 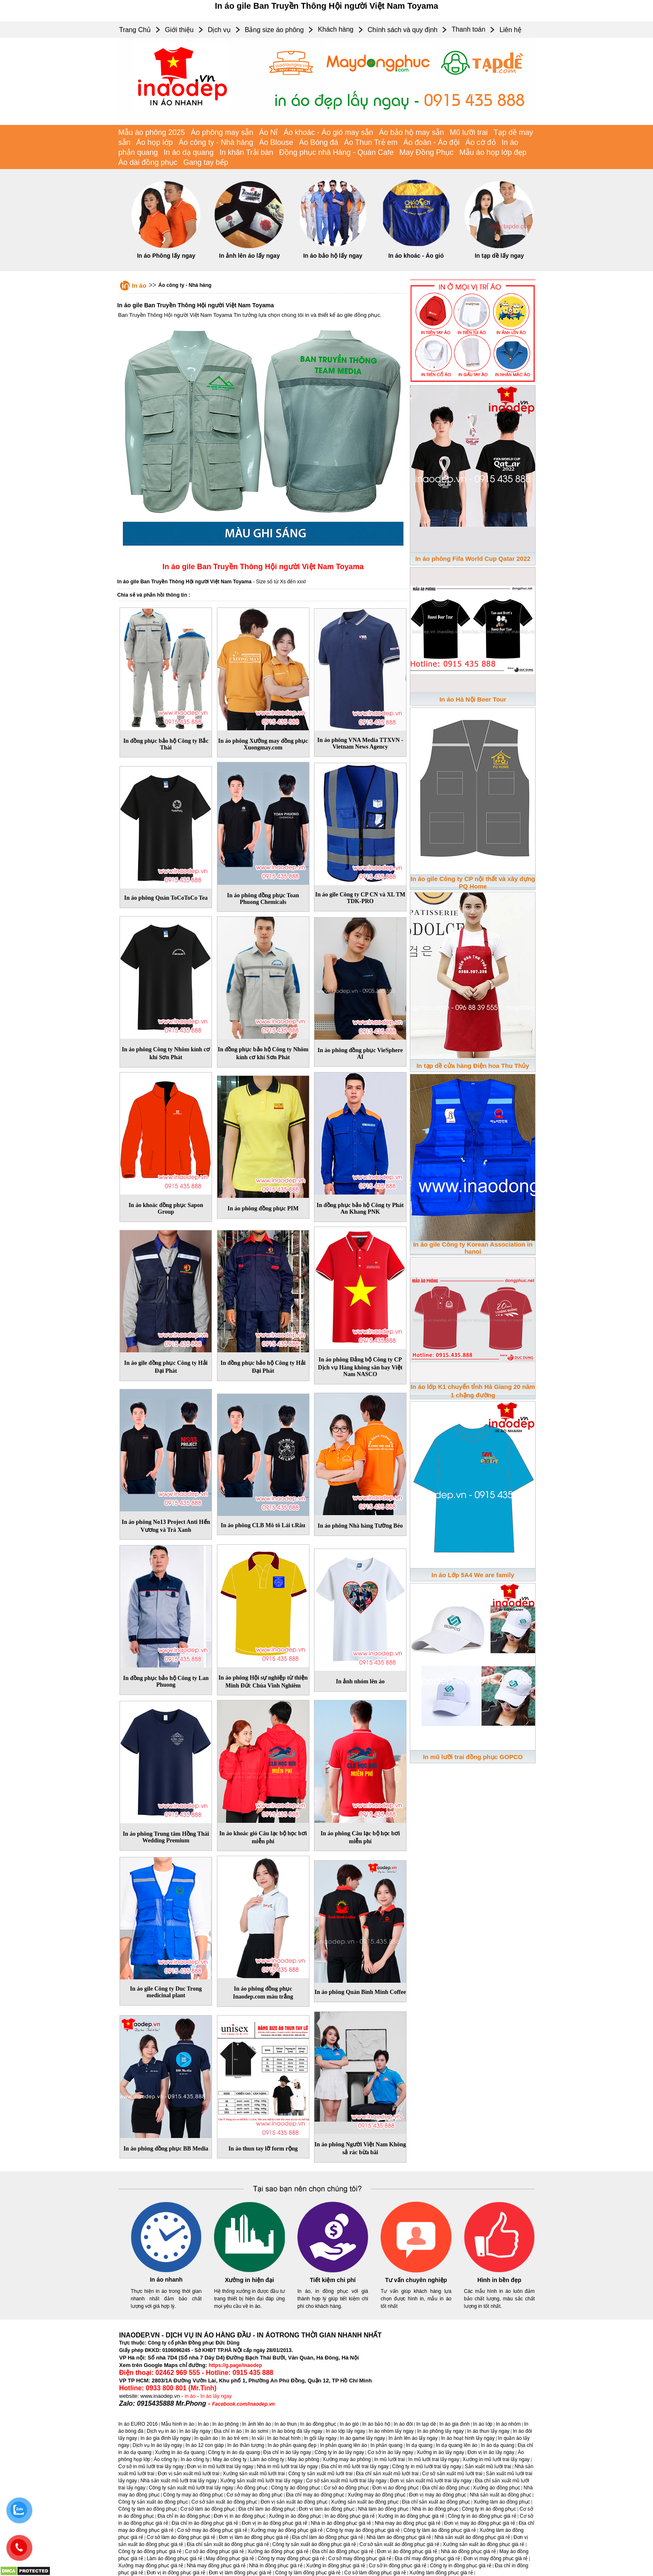 I want to click on Công ty in áo đồng phục giá rẻ, so click(x=482, y=2516).